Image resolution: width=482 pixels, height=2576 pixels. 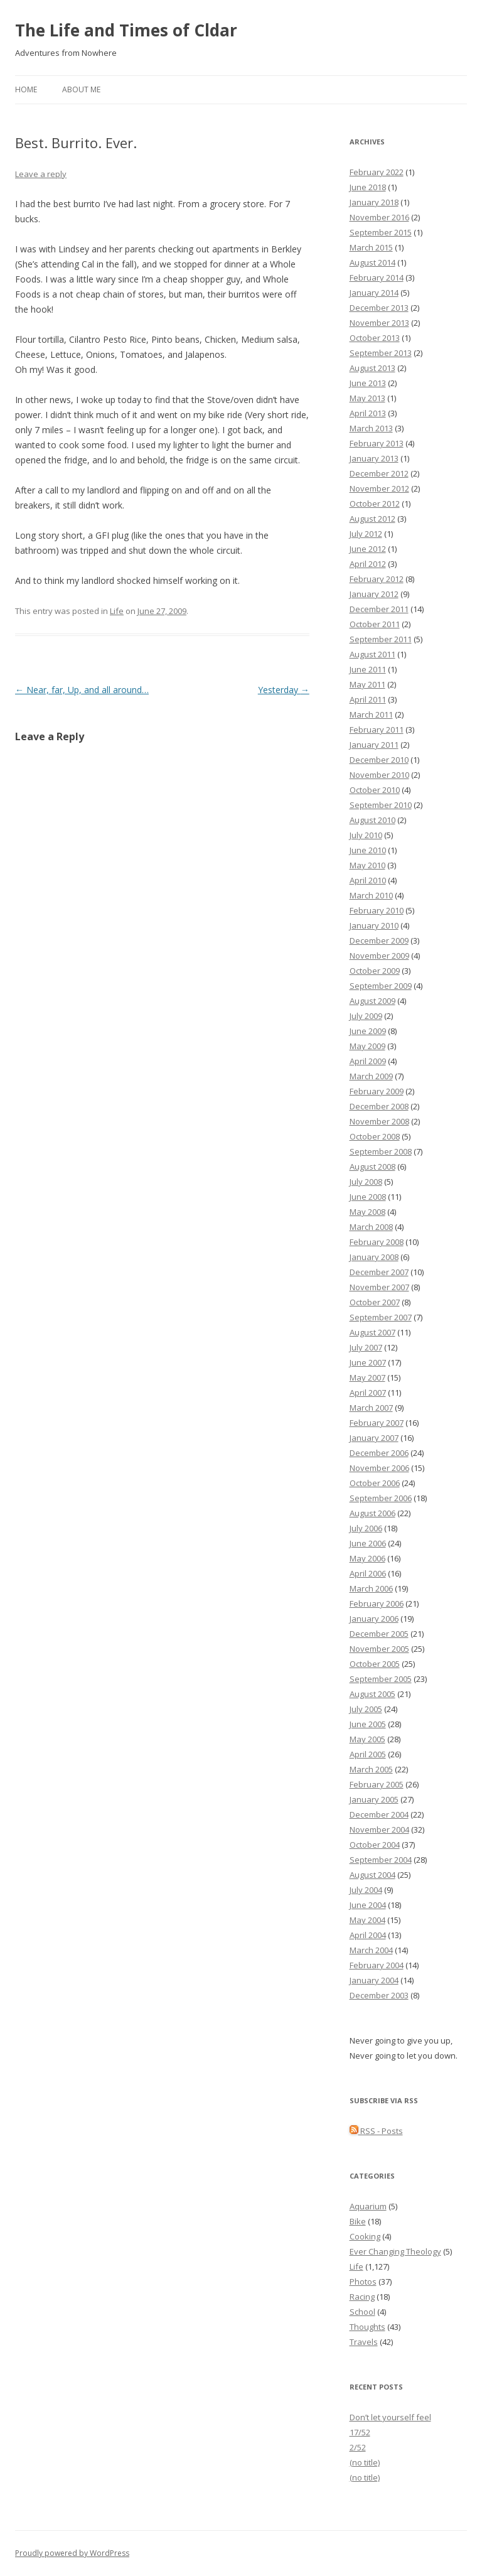 I want to click on August 2011, so click(x=372, y=654).